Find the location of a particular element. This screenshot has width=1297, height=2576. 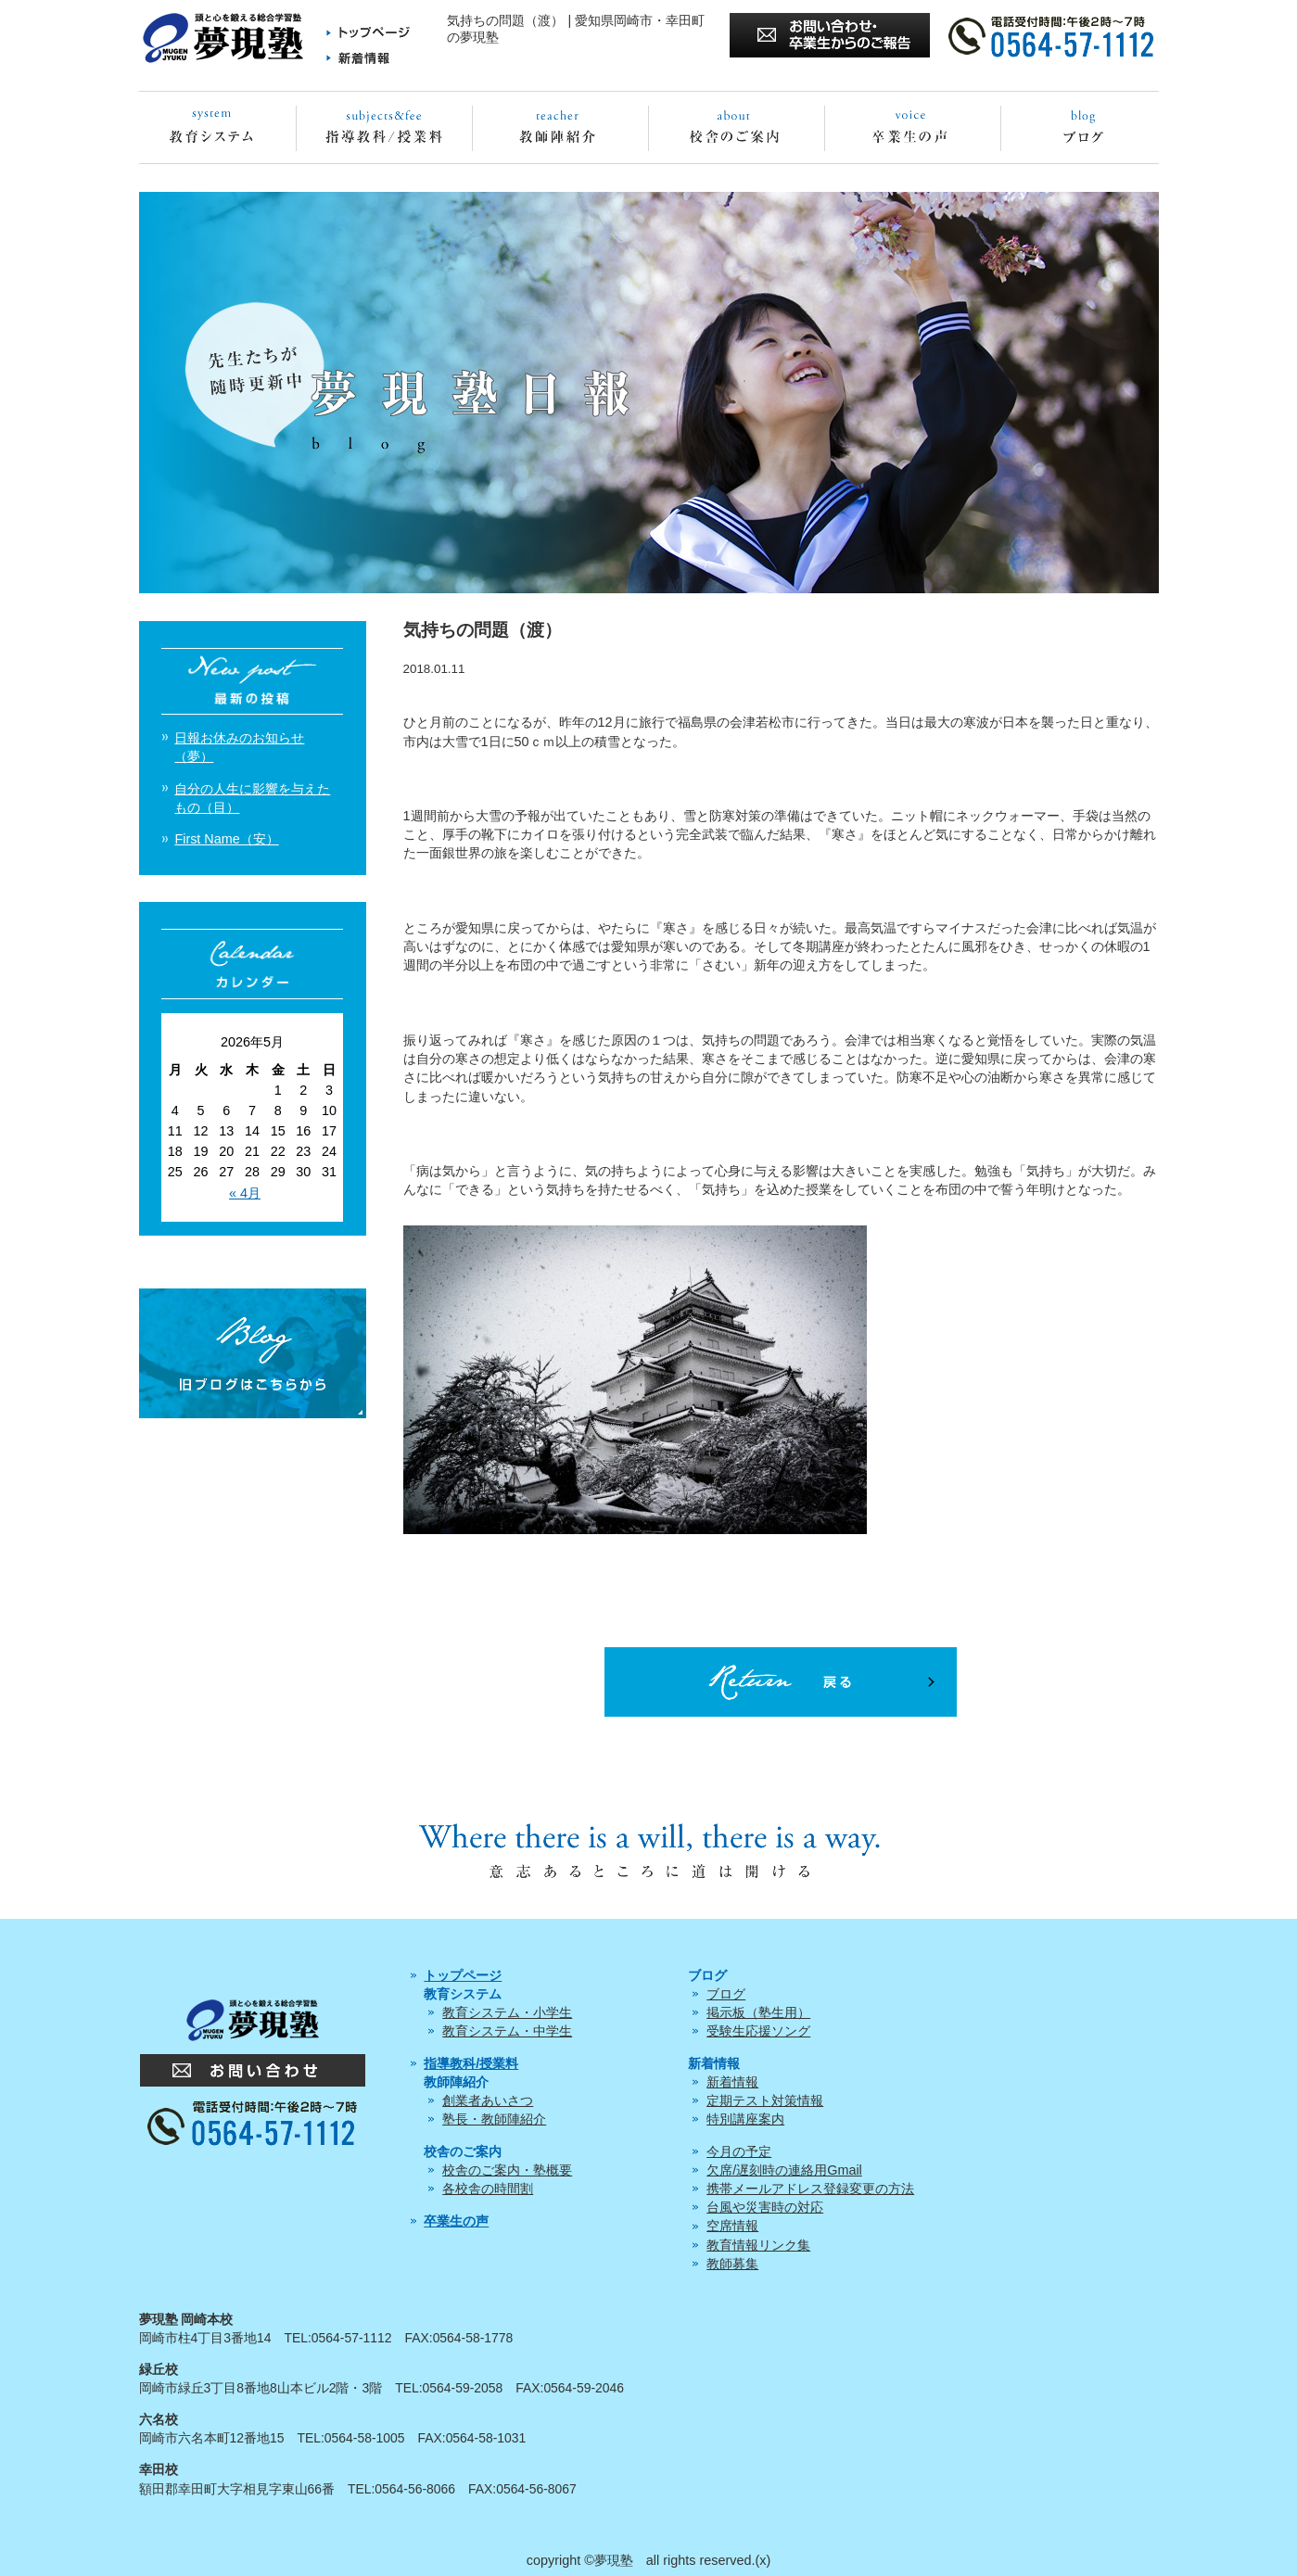

教育システム・中学生 is located at coordinates (507, 2031).